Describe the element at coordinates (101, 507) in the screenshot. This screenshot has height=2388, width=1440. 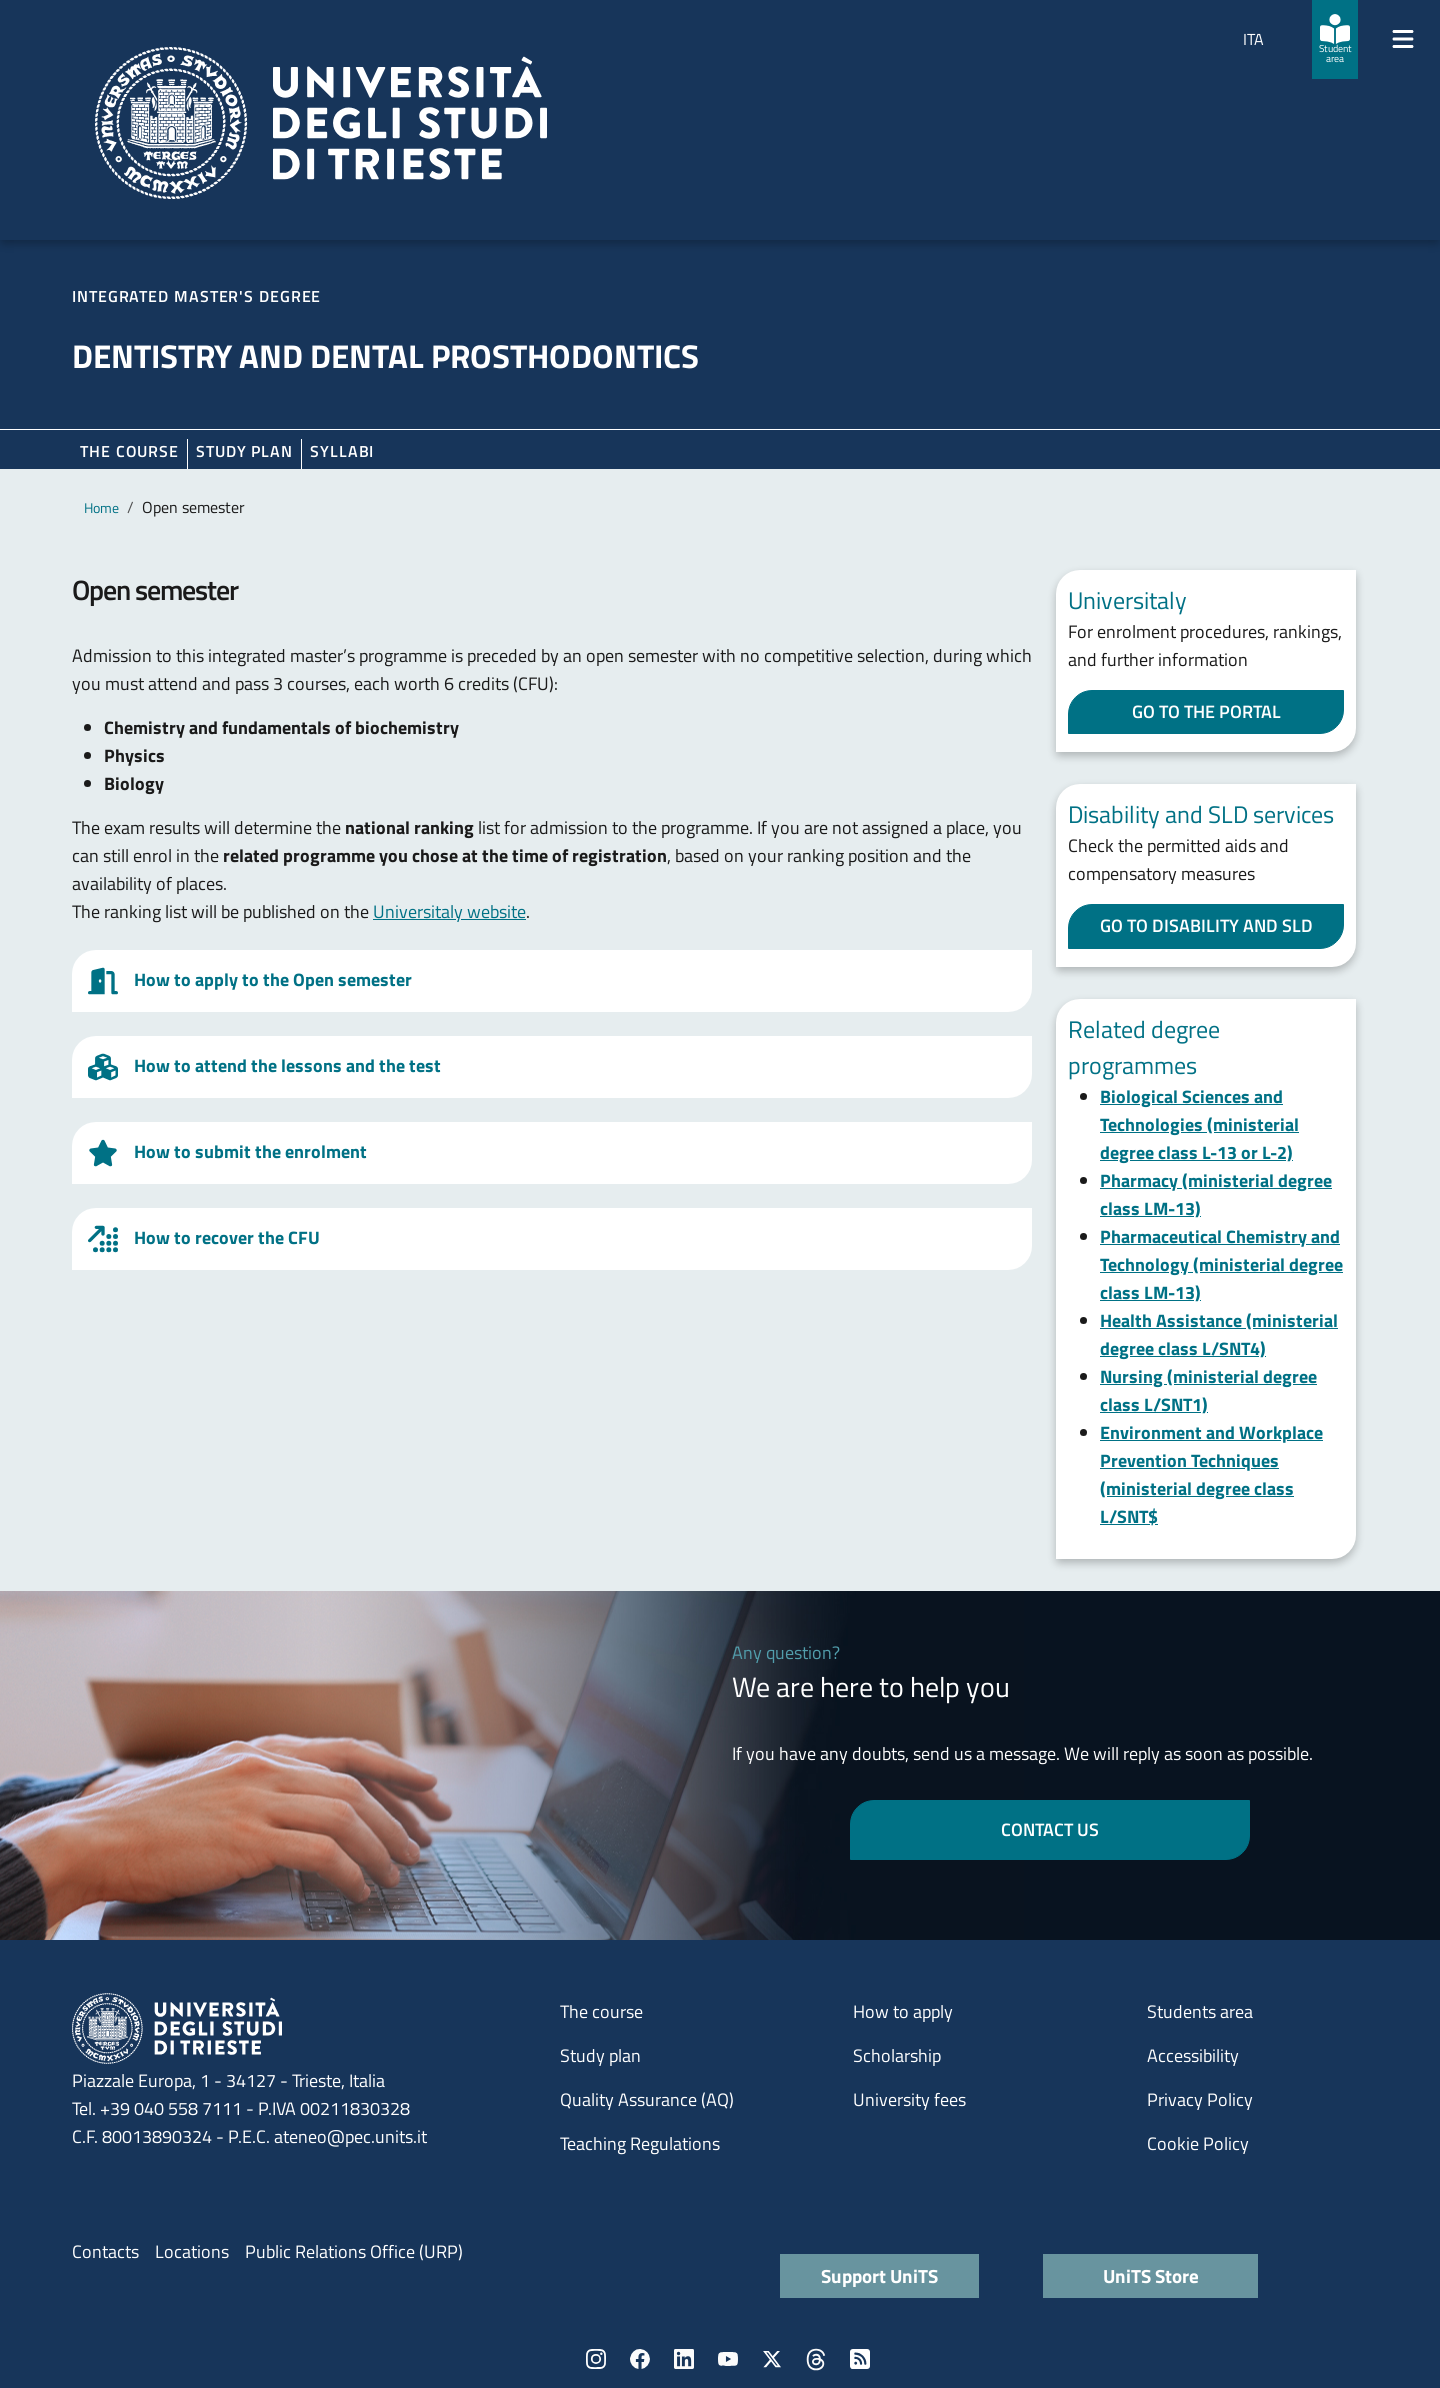
I see `Home` at that location.